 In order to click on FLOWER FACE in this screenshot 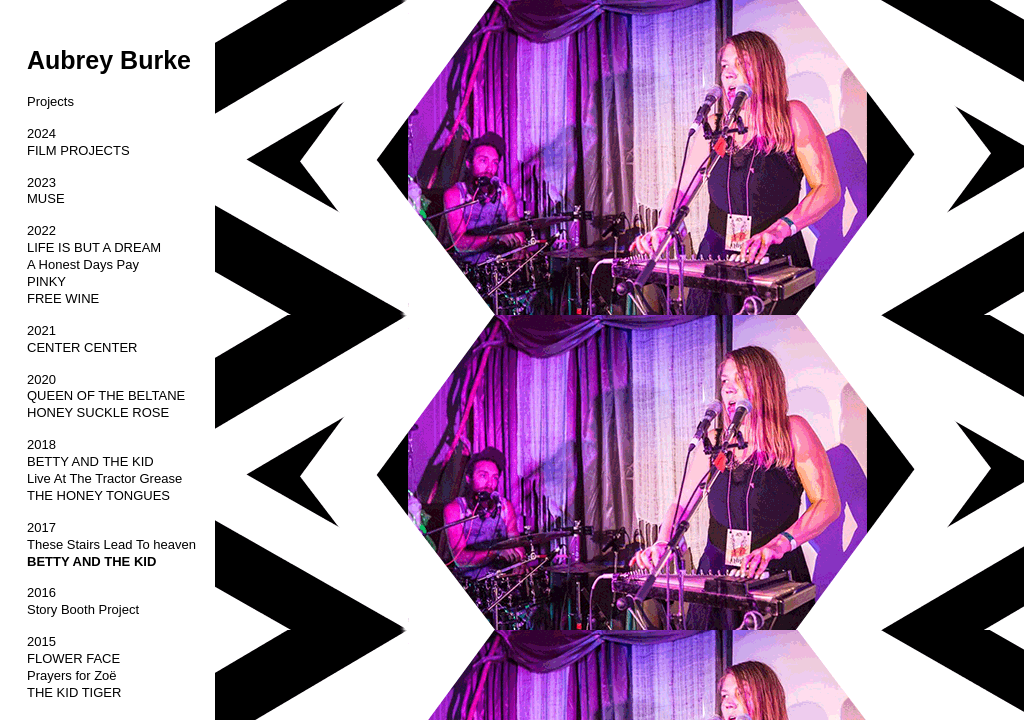, I will do `click(73, 658)`.